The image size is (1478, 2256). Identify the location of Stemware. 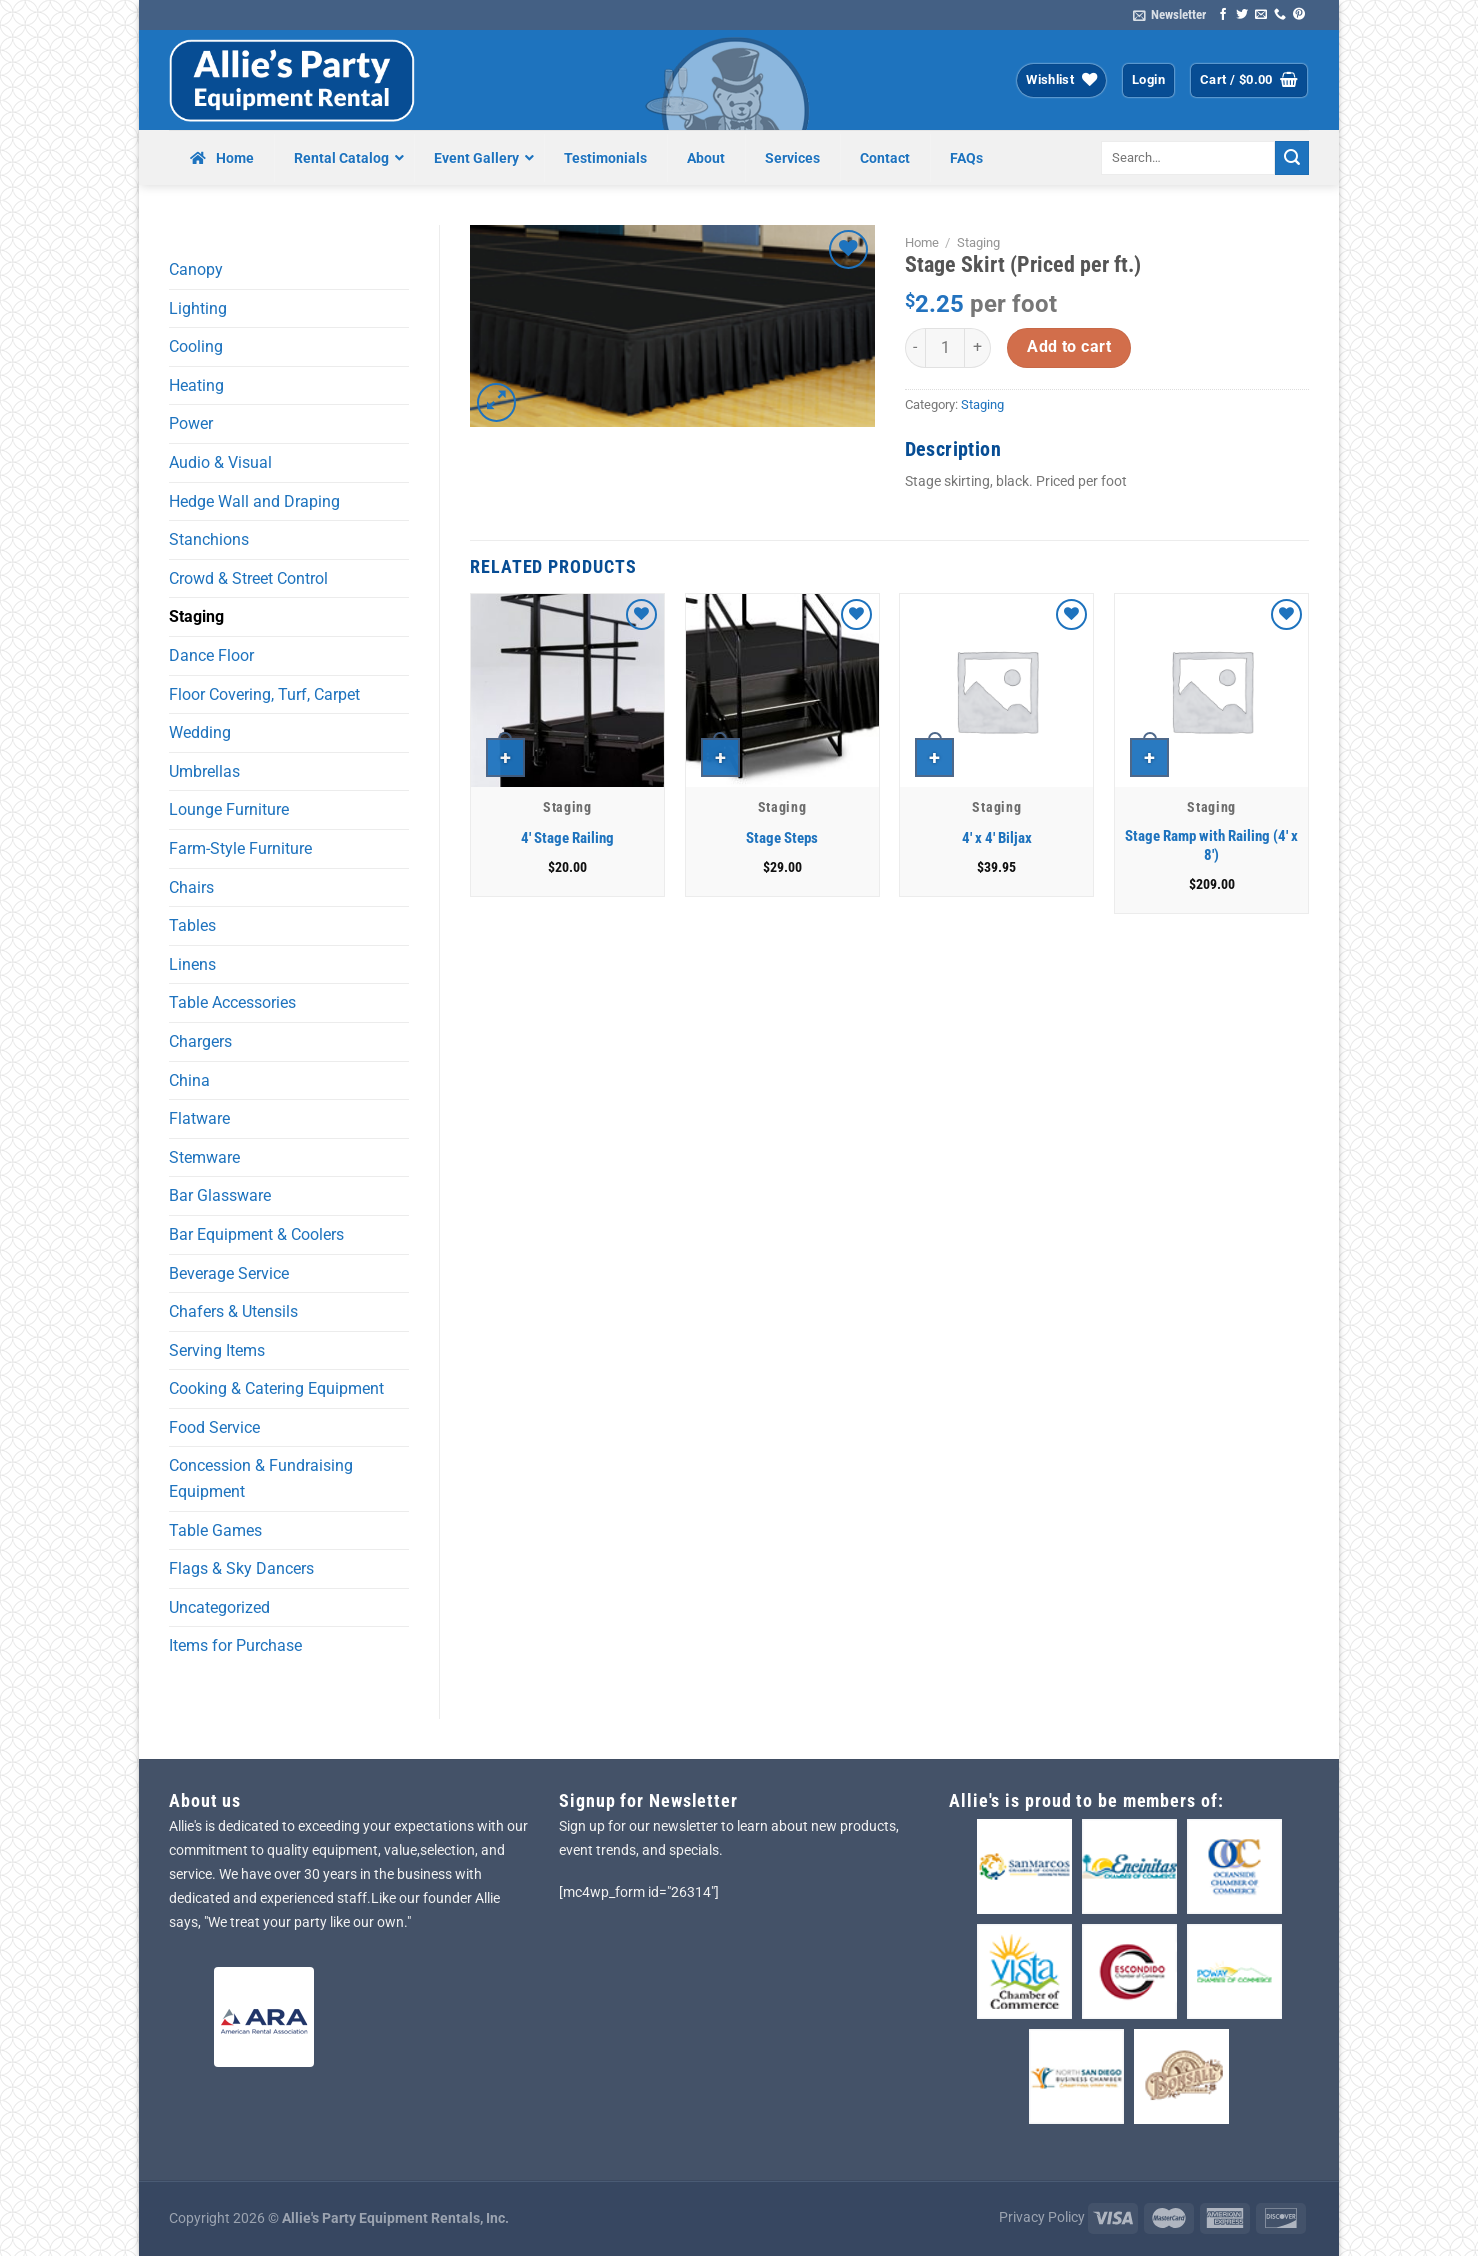
(204, 1157).